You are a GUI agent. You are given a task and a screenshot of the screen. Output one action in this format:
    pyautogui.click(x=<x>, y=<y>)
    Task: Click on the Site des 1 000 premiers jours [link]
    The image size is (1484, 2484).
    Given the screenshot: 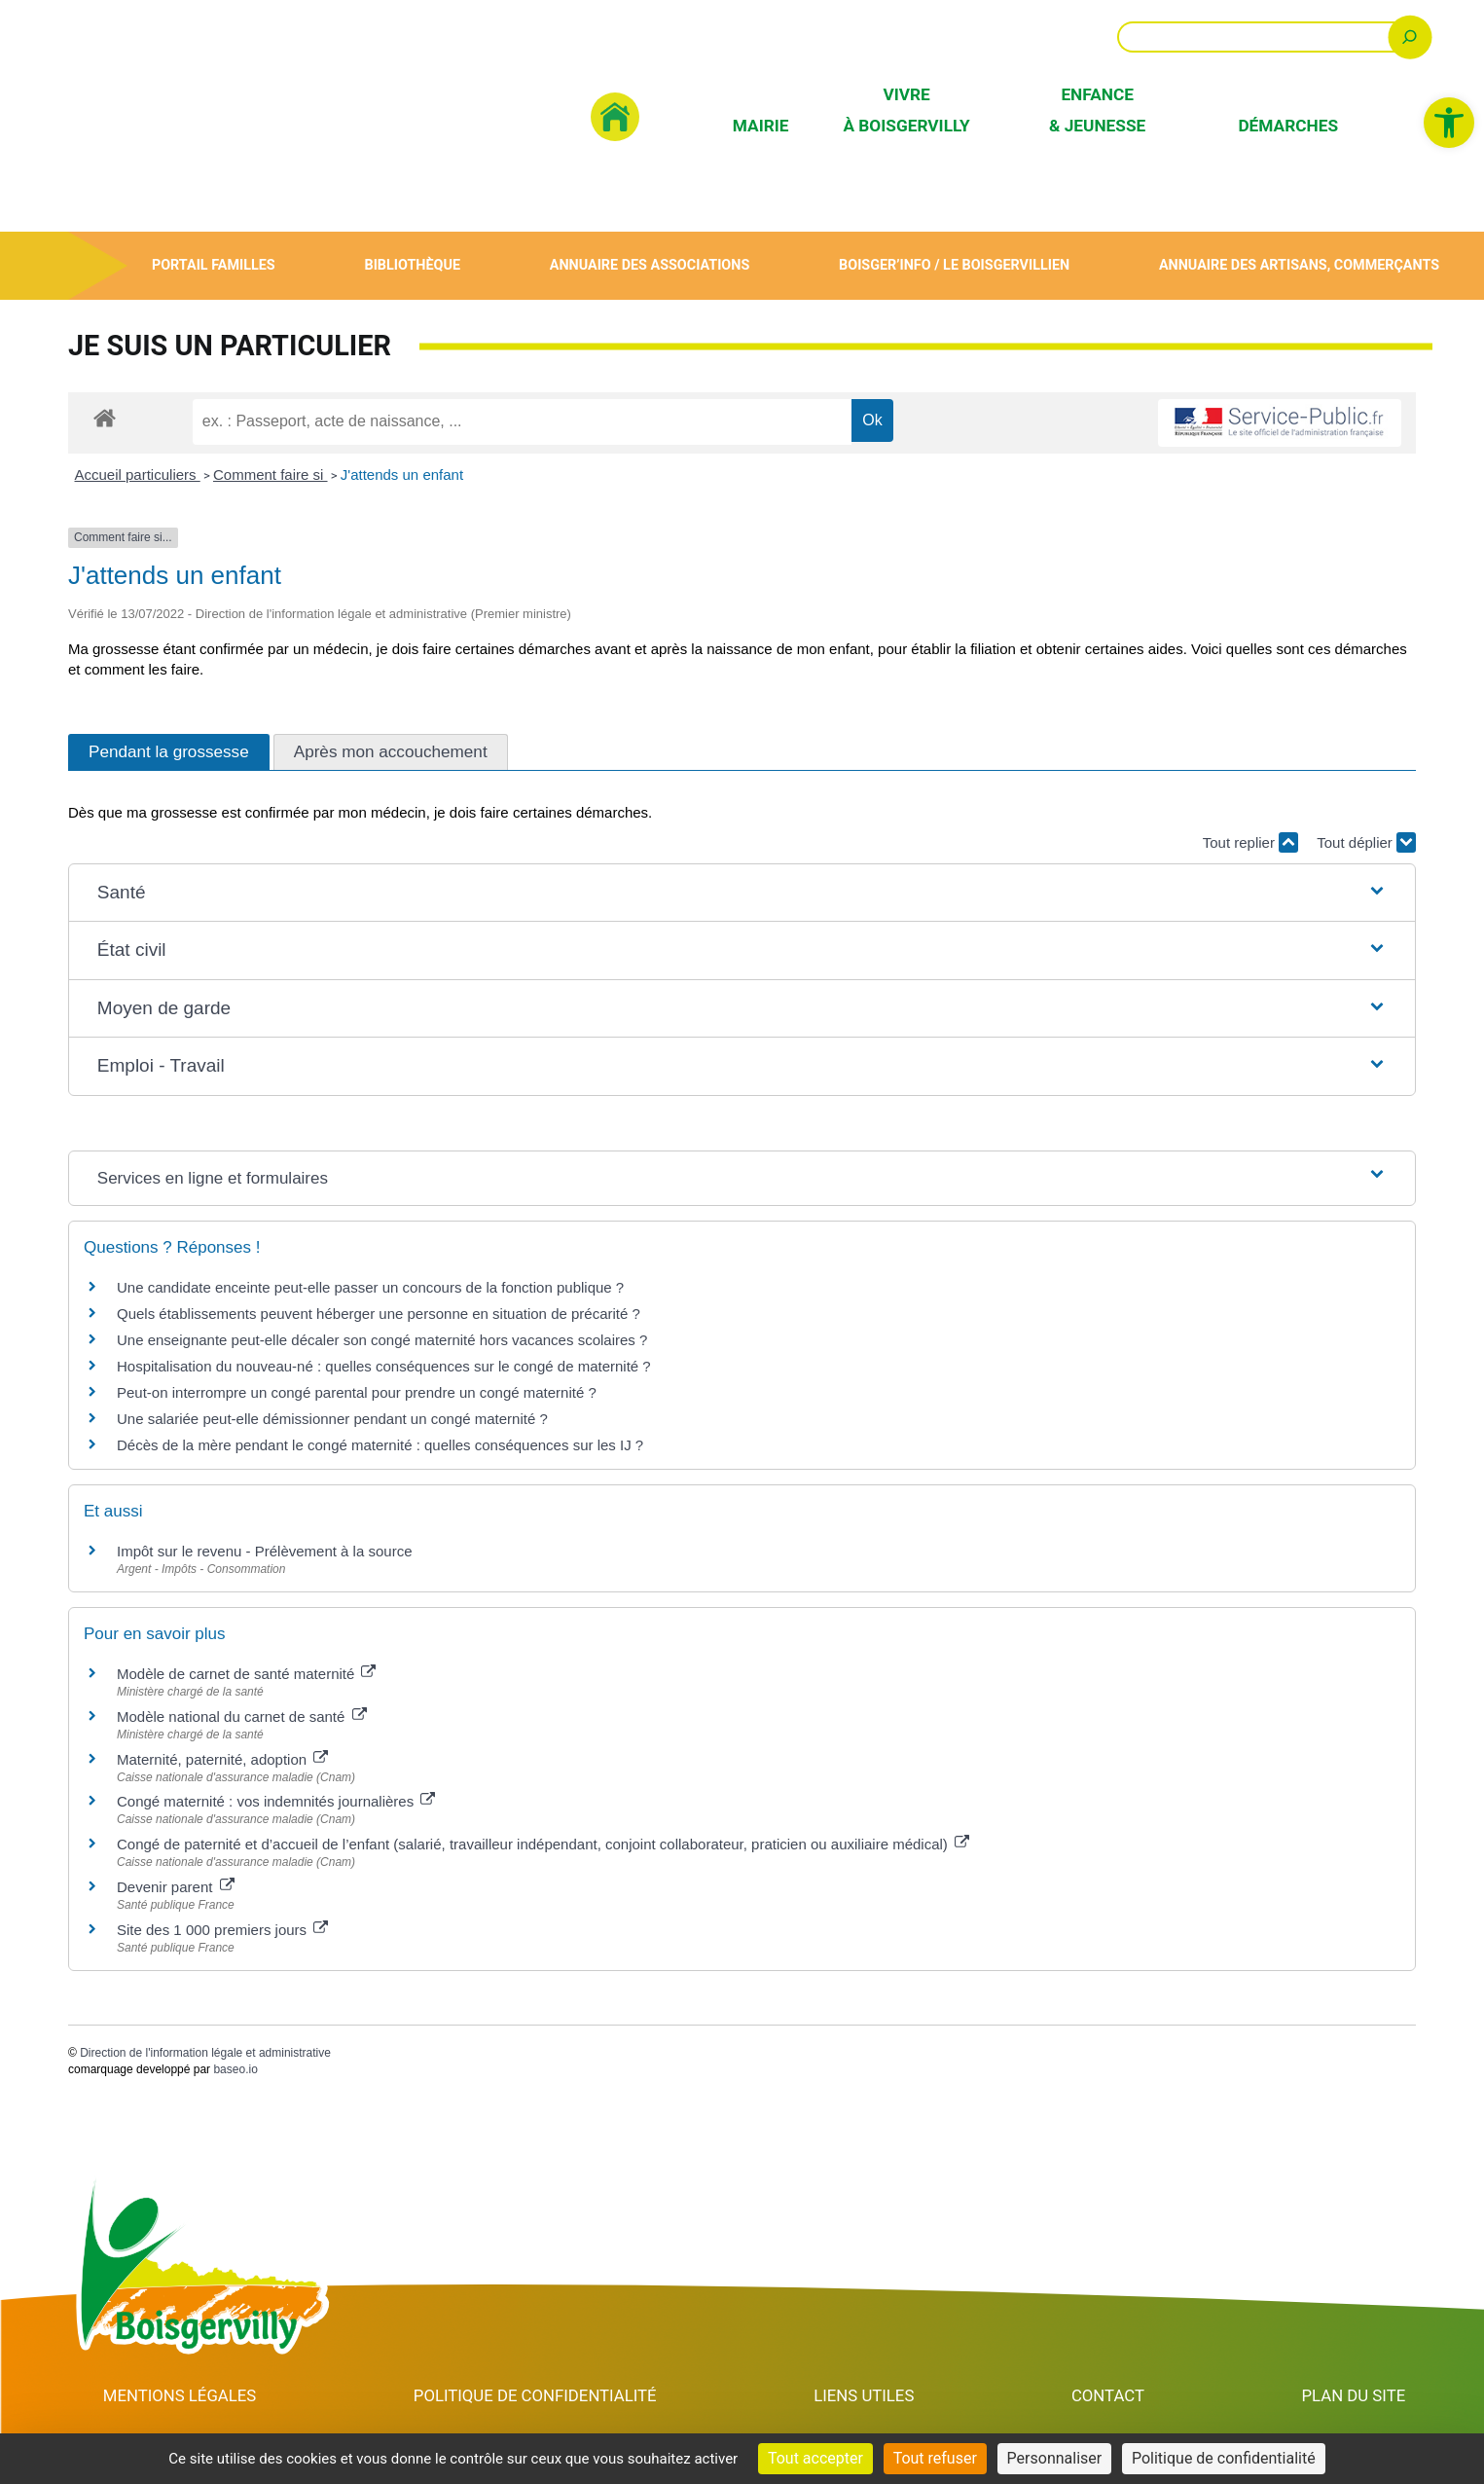 What is the action you would take?
    pyautogui.click(x=222, y=1929)
    